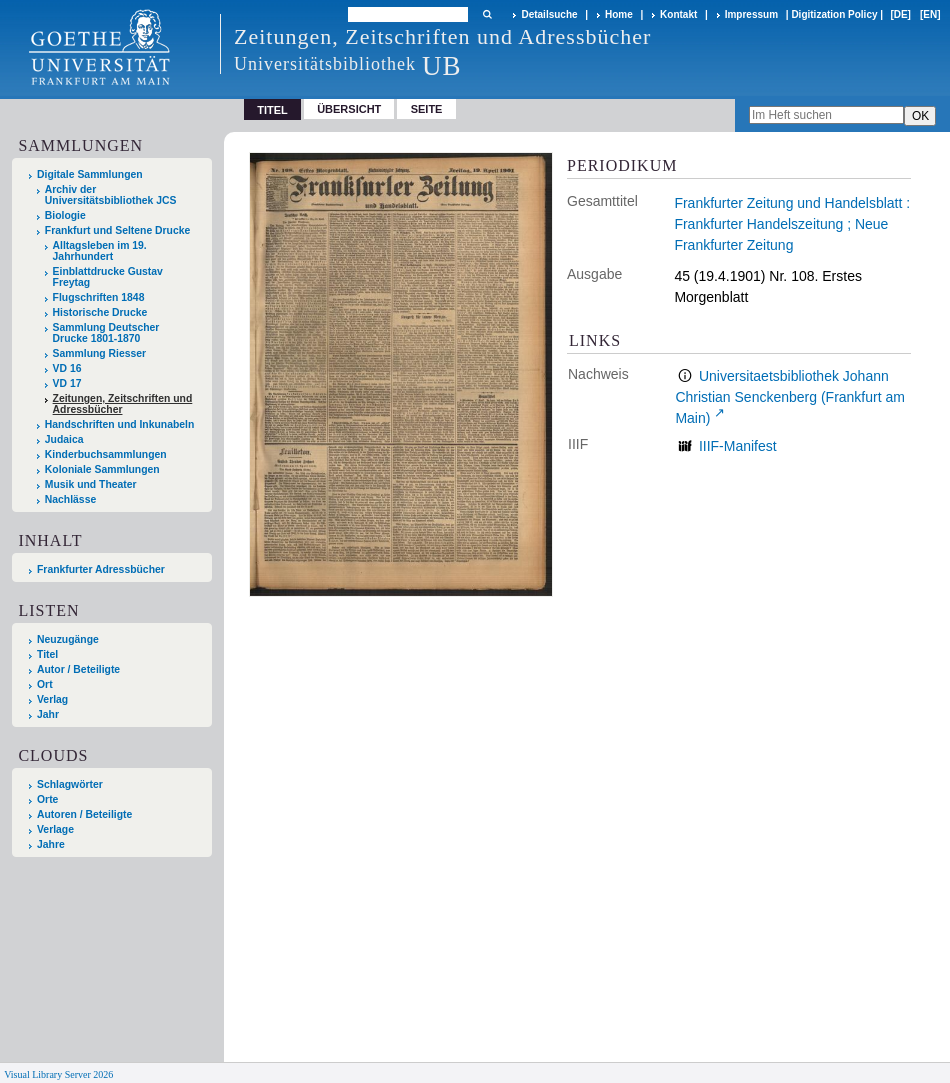 The width and height of the screenshot is (950, 1083). I want to click on Flugschriften 1848, so click(99, 297).